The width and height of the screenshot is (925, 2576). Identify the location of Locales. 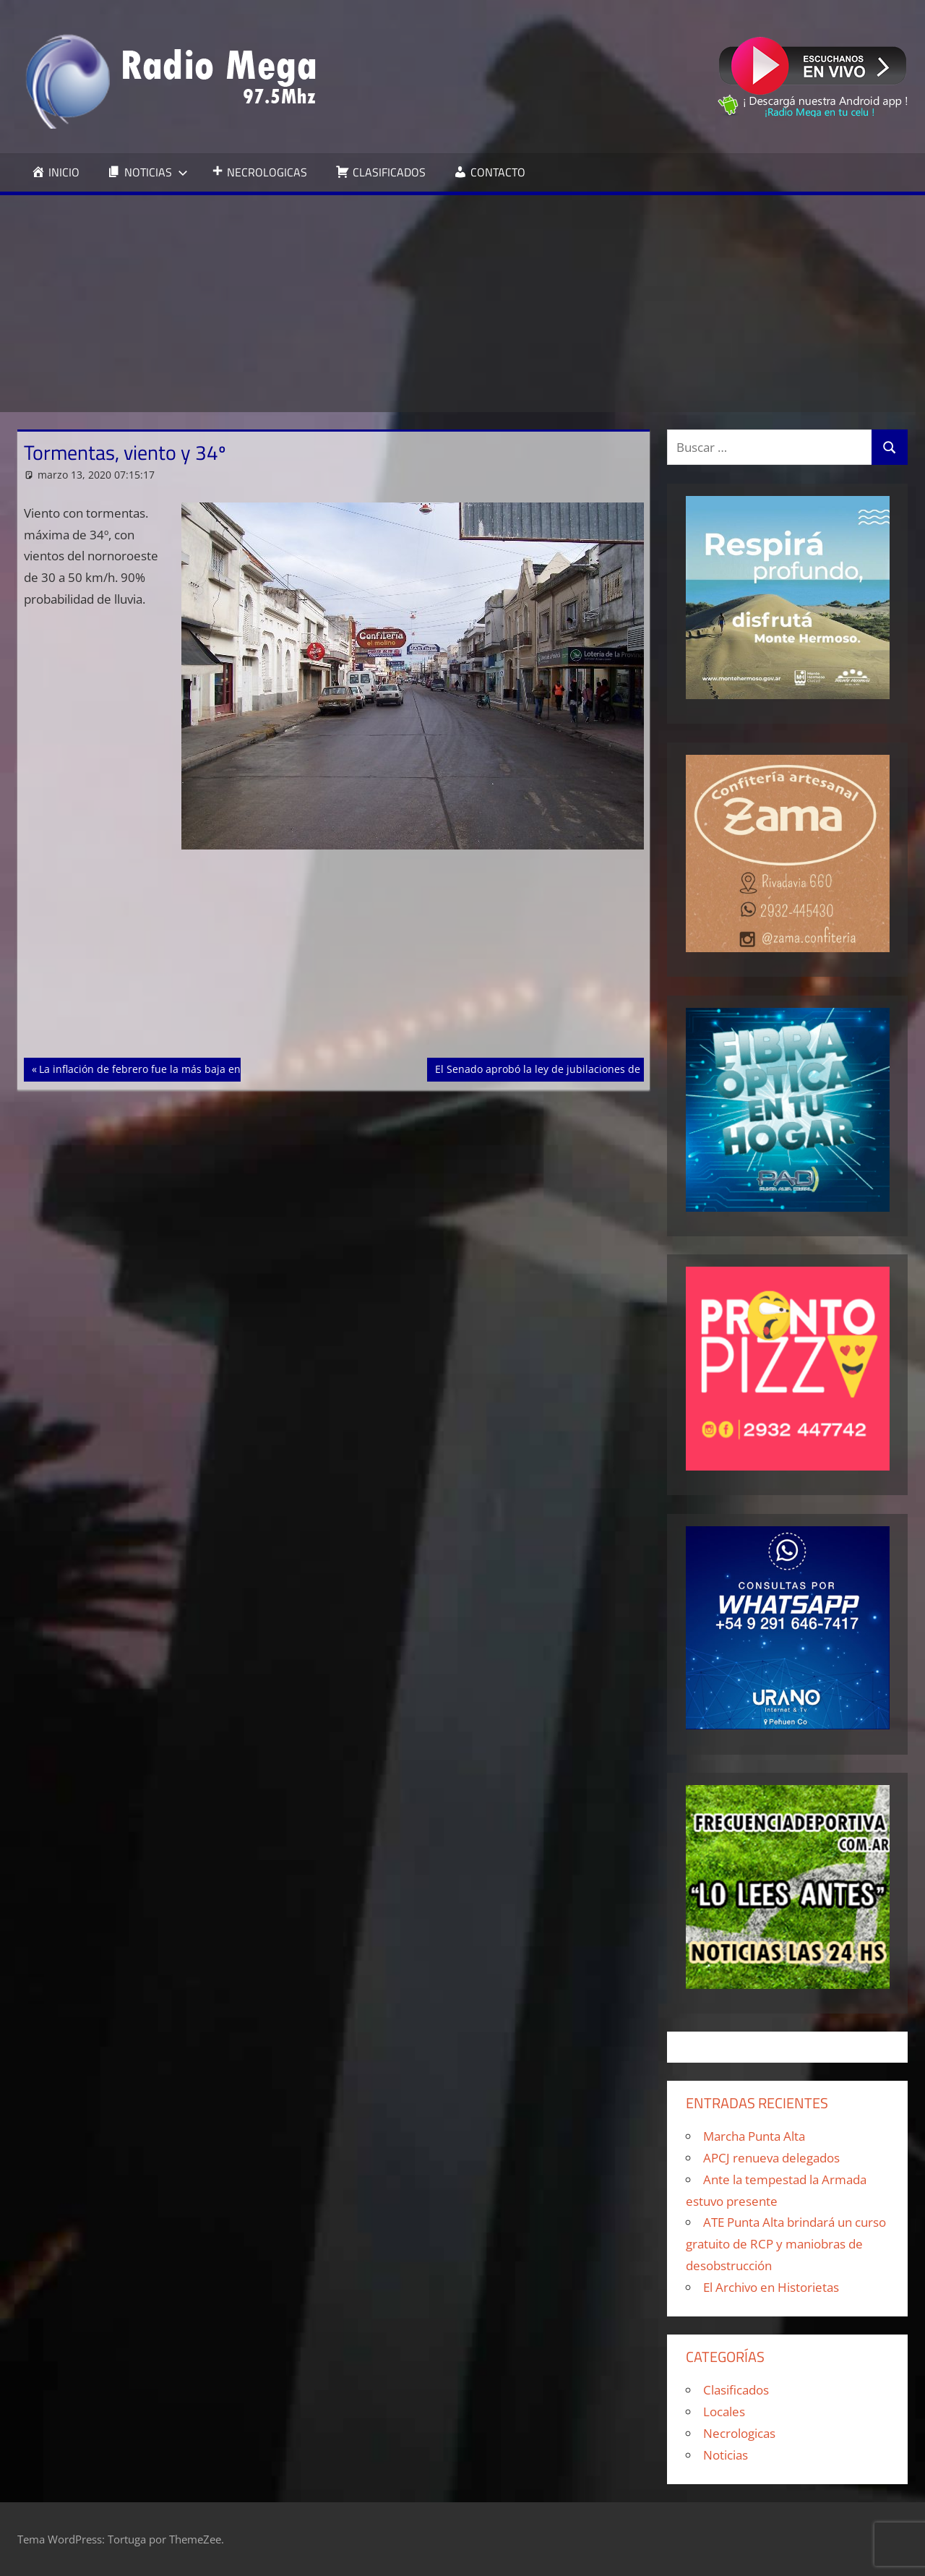
(724, 2411).